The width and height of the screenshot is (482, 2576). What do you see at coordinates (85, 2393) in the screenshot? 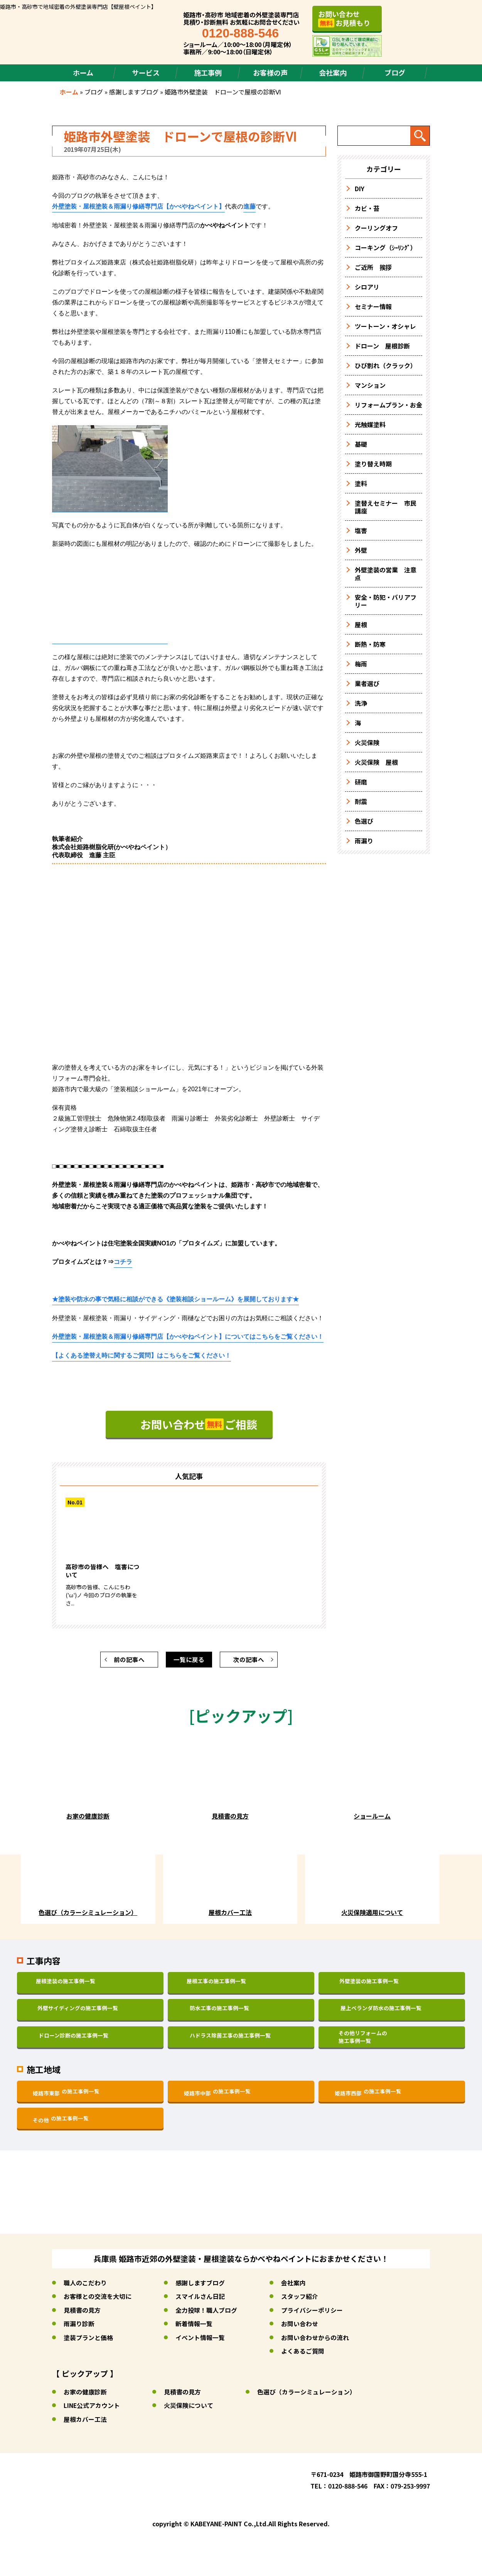
I see `お家の健康診断` at bounding box center [85, 2393].